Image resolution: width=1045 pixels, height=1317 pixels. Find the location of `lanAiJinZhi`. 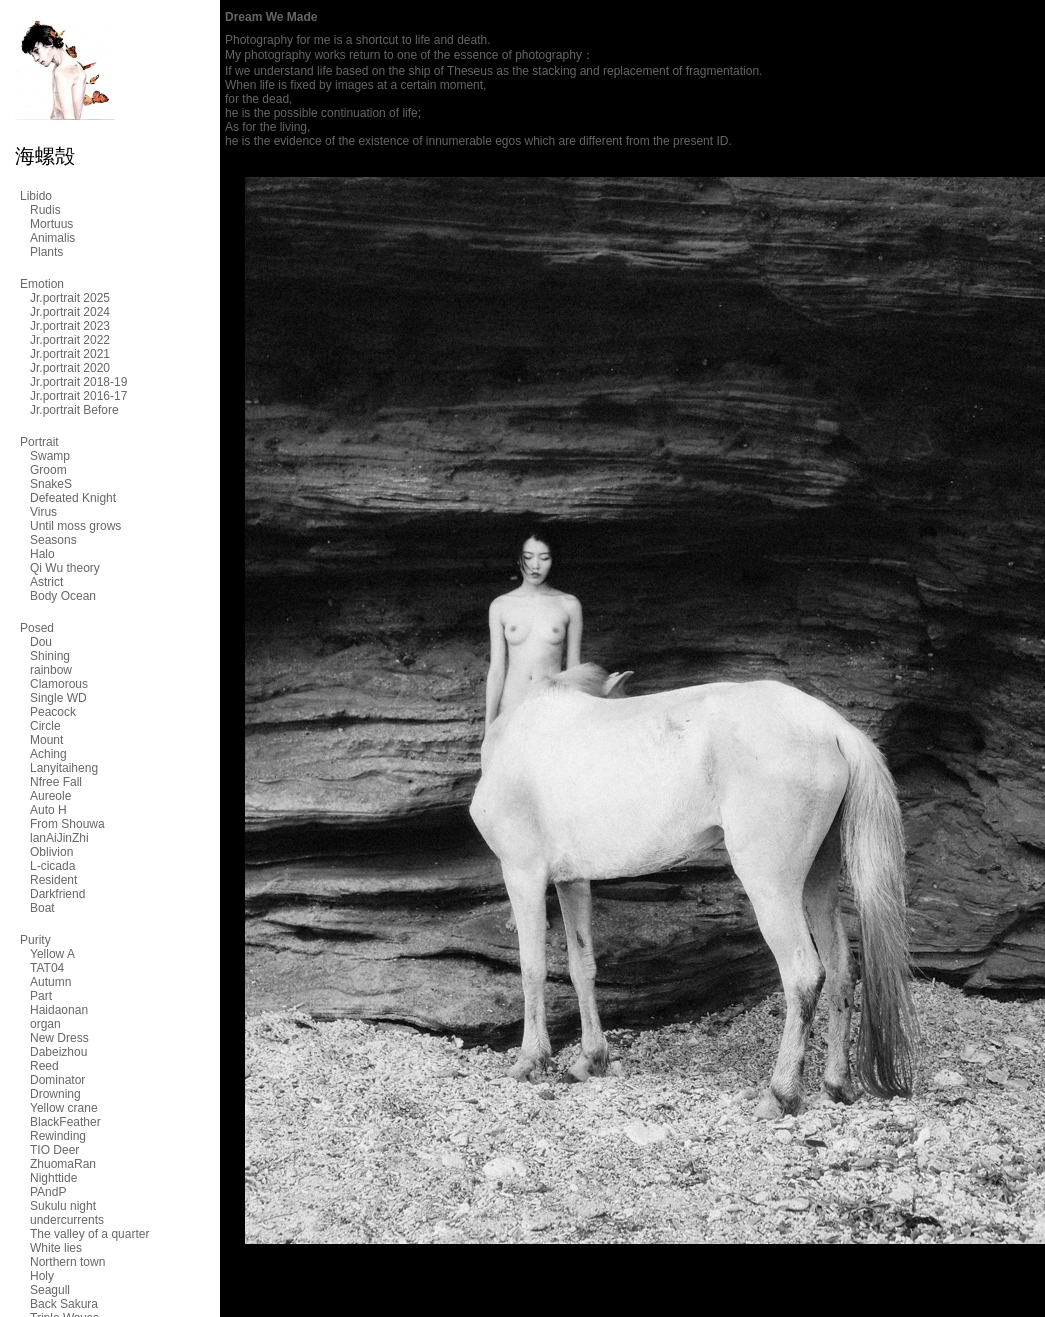

lanAiJinZhi is located at coordinates (59, 838).